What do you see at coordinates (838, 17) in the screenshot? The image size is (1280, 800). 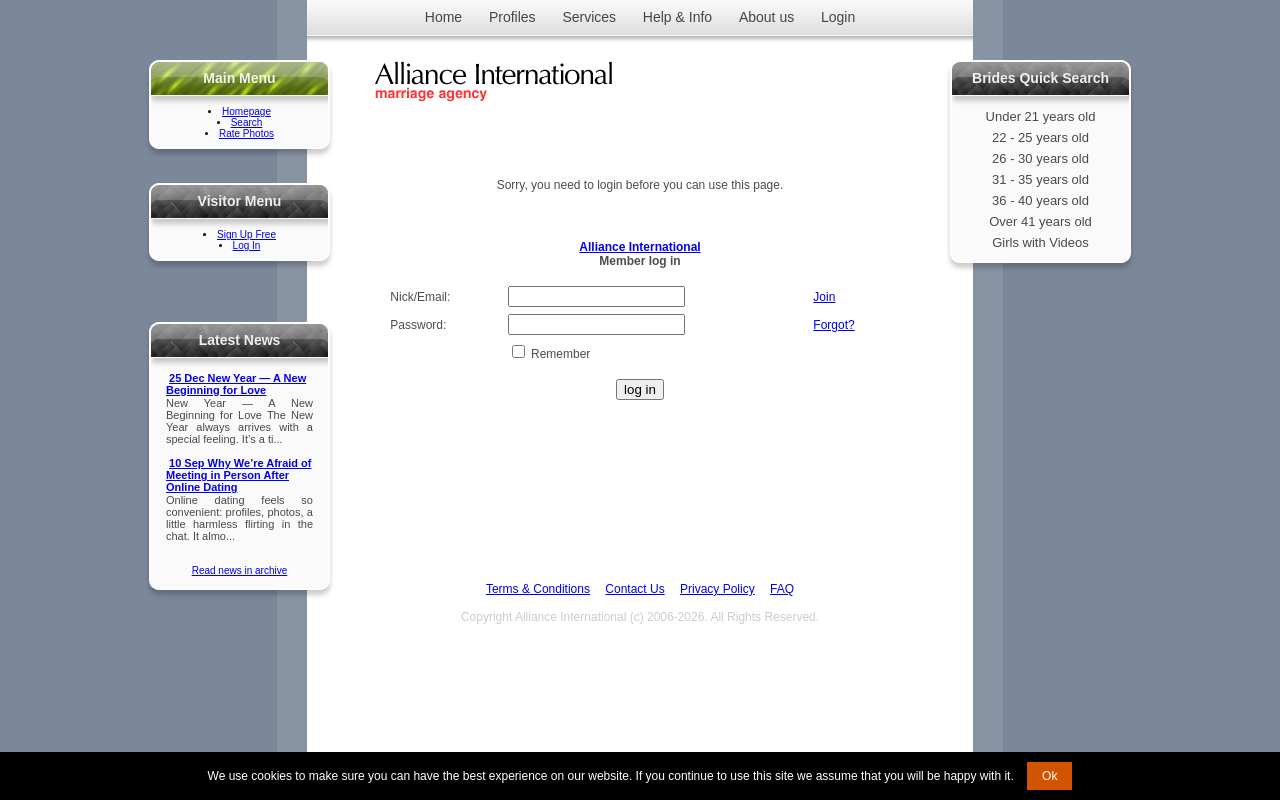 I see `Login` at bounding box center [838, 17].